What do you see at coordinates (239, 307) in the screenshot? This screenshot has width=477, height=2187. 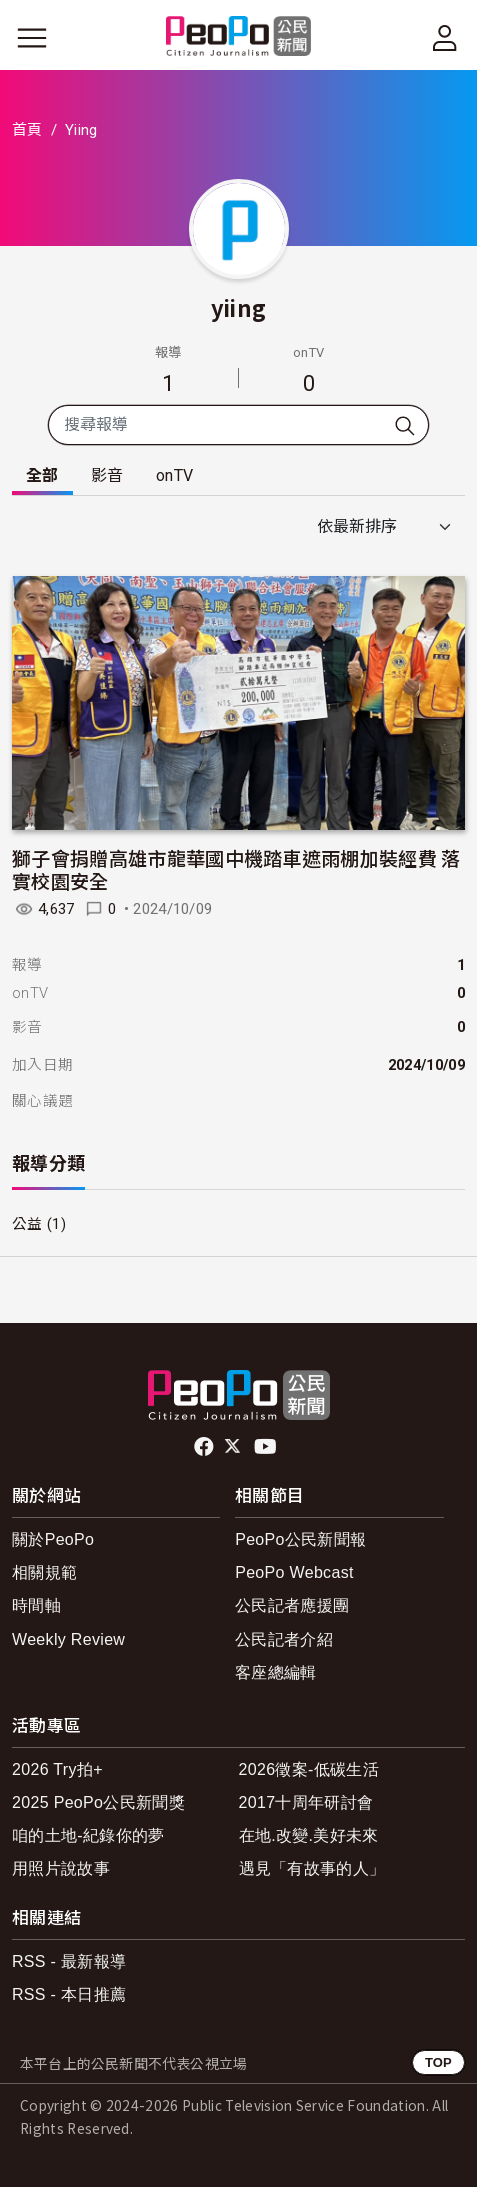 I see `yiing` at bounding box center [239, 307].